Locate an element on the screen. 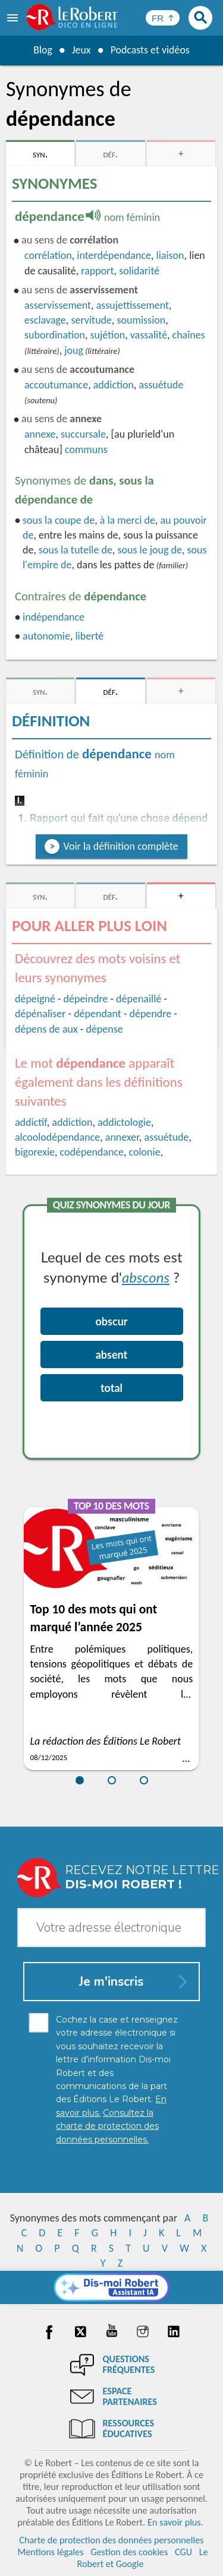 The image size is (223, 2576). esclavage is located at coordinates (45, 320).